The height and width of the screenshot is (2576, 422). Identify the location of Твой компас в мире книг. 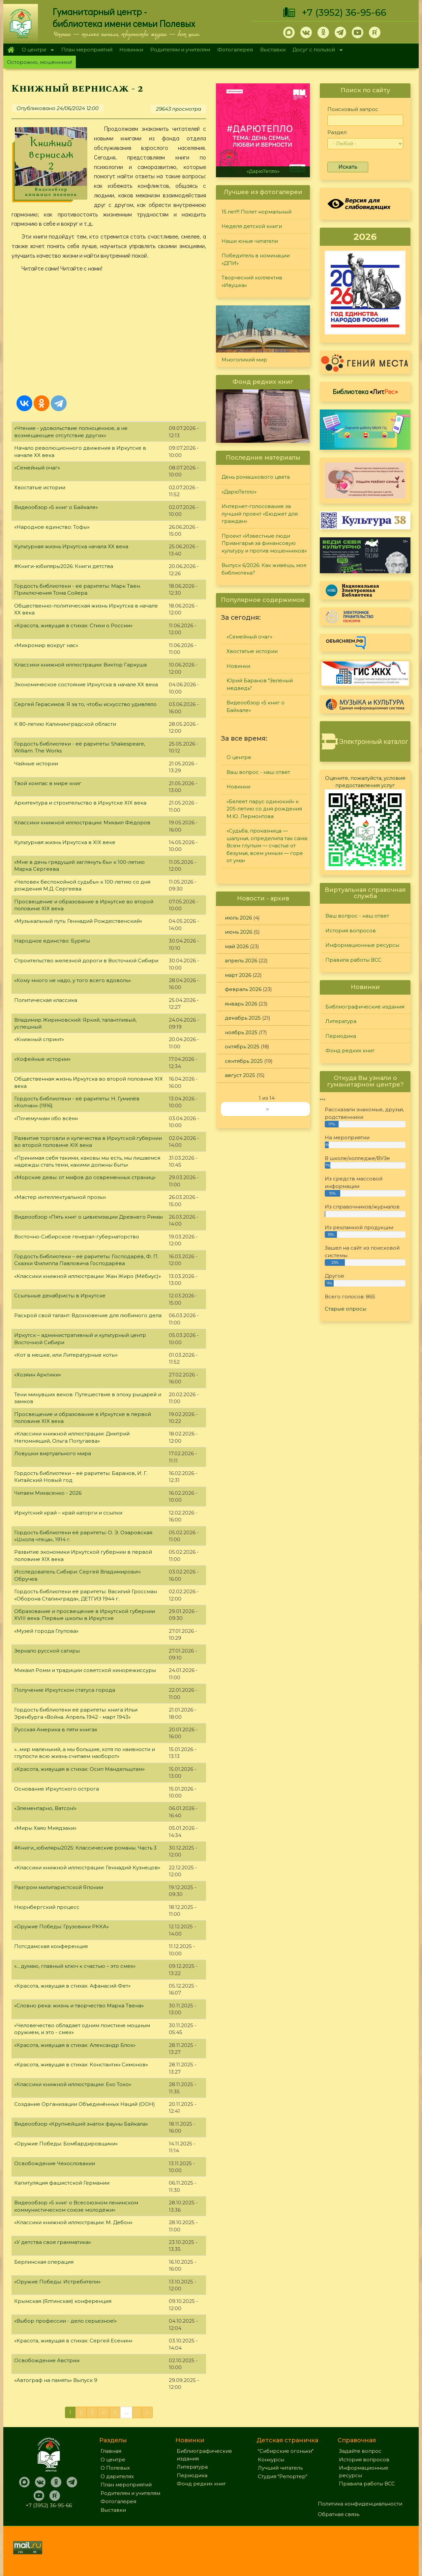
(47, 783).